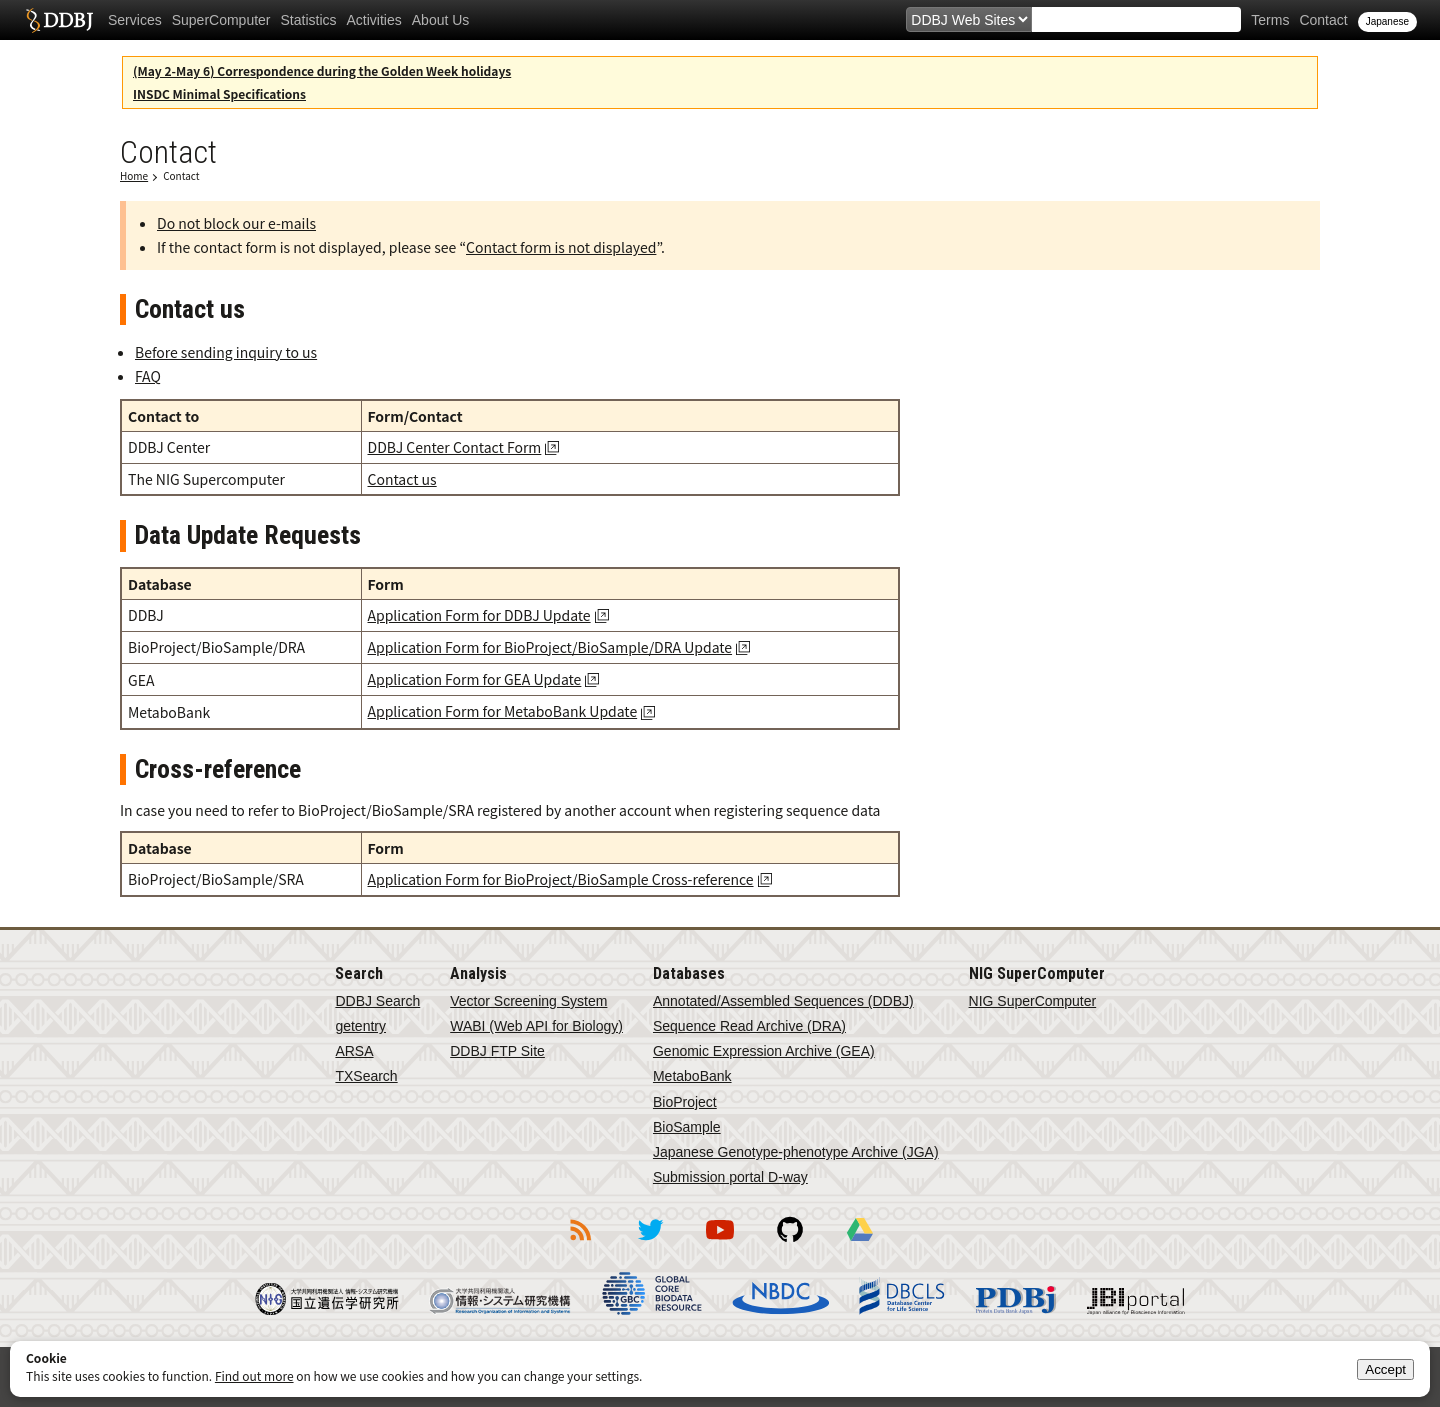 The height and width of the screenshot is (1407, 1440). Describe the element at coordinates (221, 20) in the screenshot. I see `SuperComputer` at that location.